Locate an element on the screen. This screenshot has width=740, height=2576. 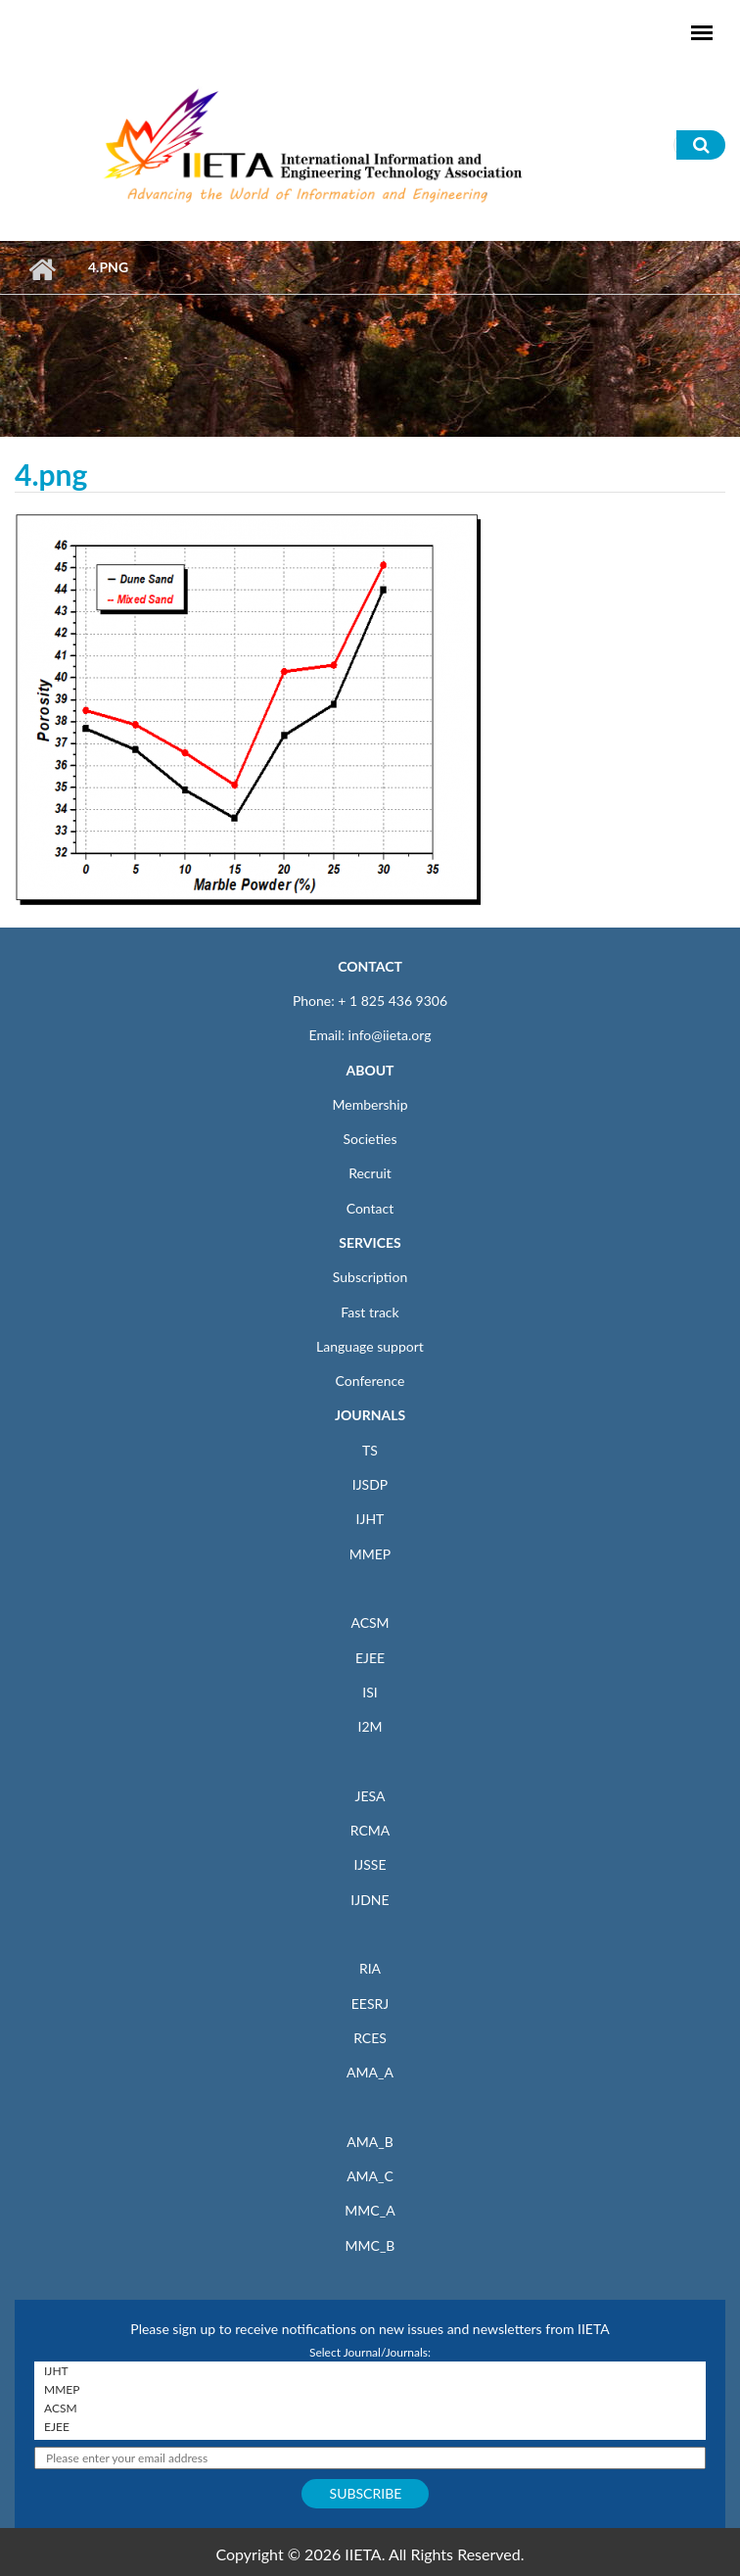
CONTACT is located at coordinates (370, 966).